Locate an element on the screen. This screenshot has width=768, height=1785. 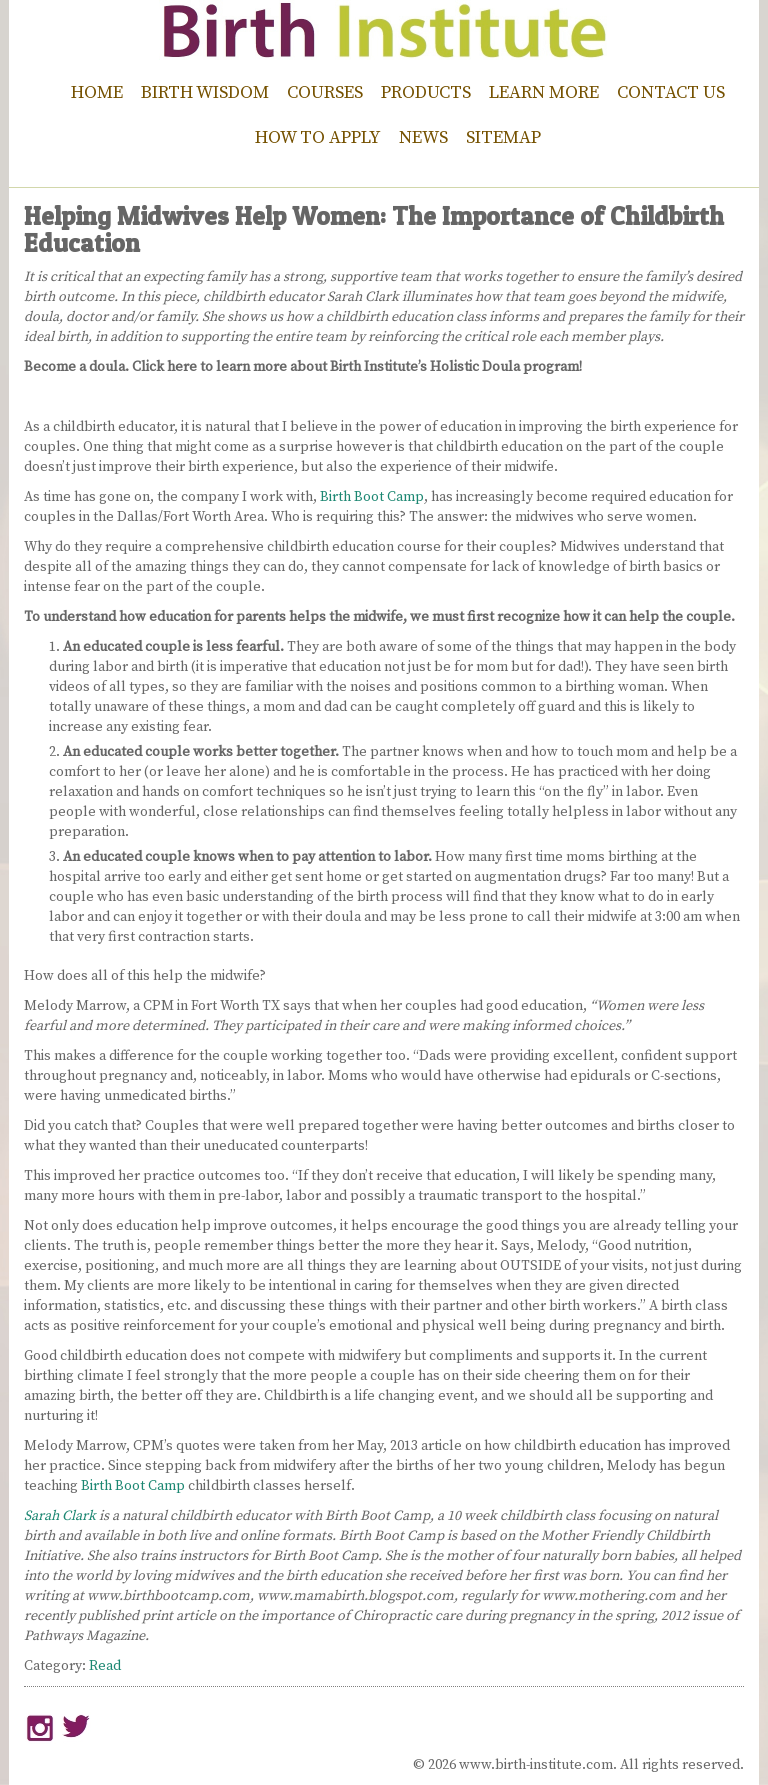
Birth Wisdom is located at coordinates (205, 92).